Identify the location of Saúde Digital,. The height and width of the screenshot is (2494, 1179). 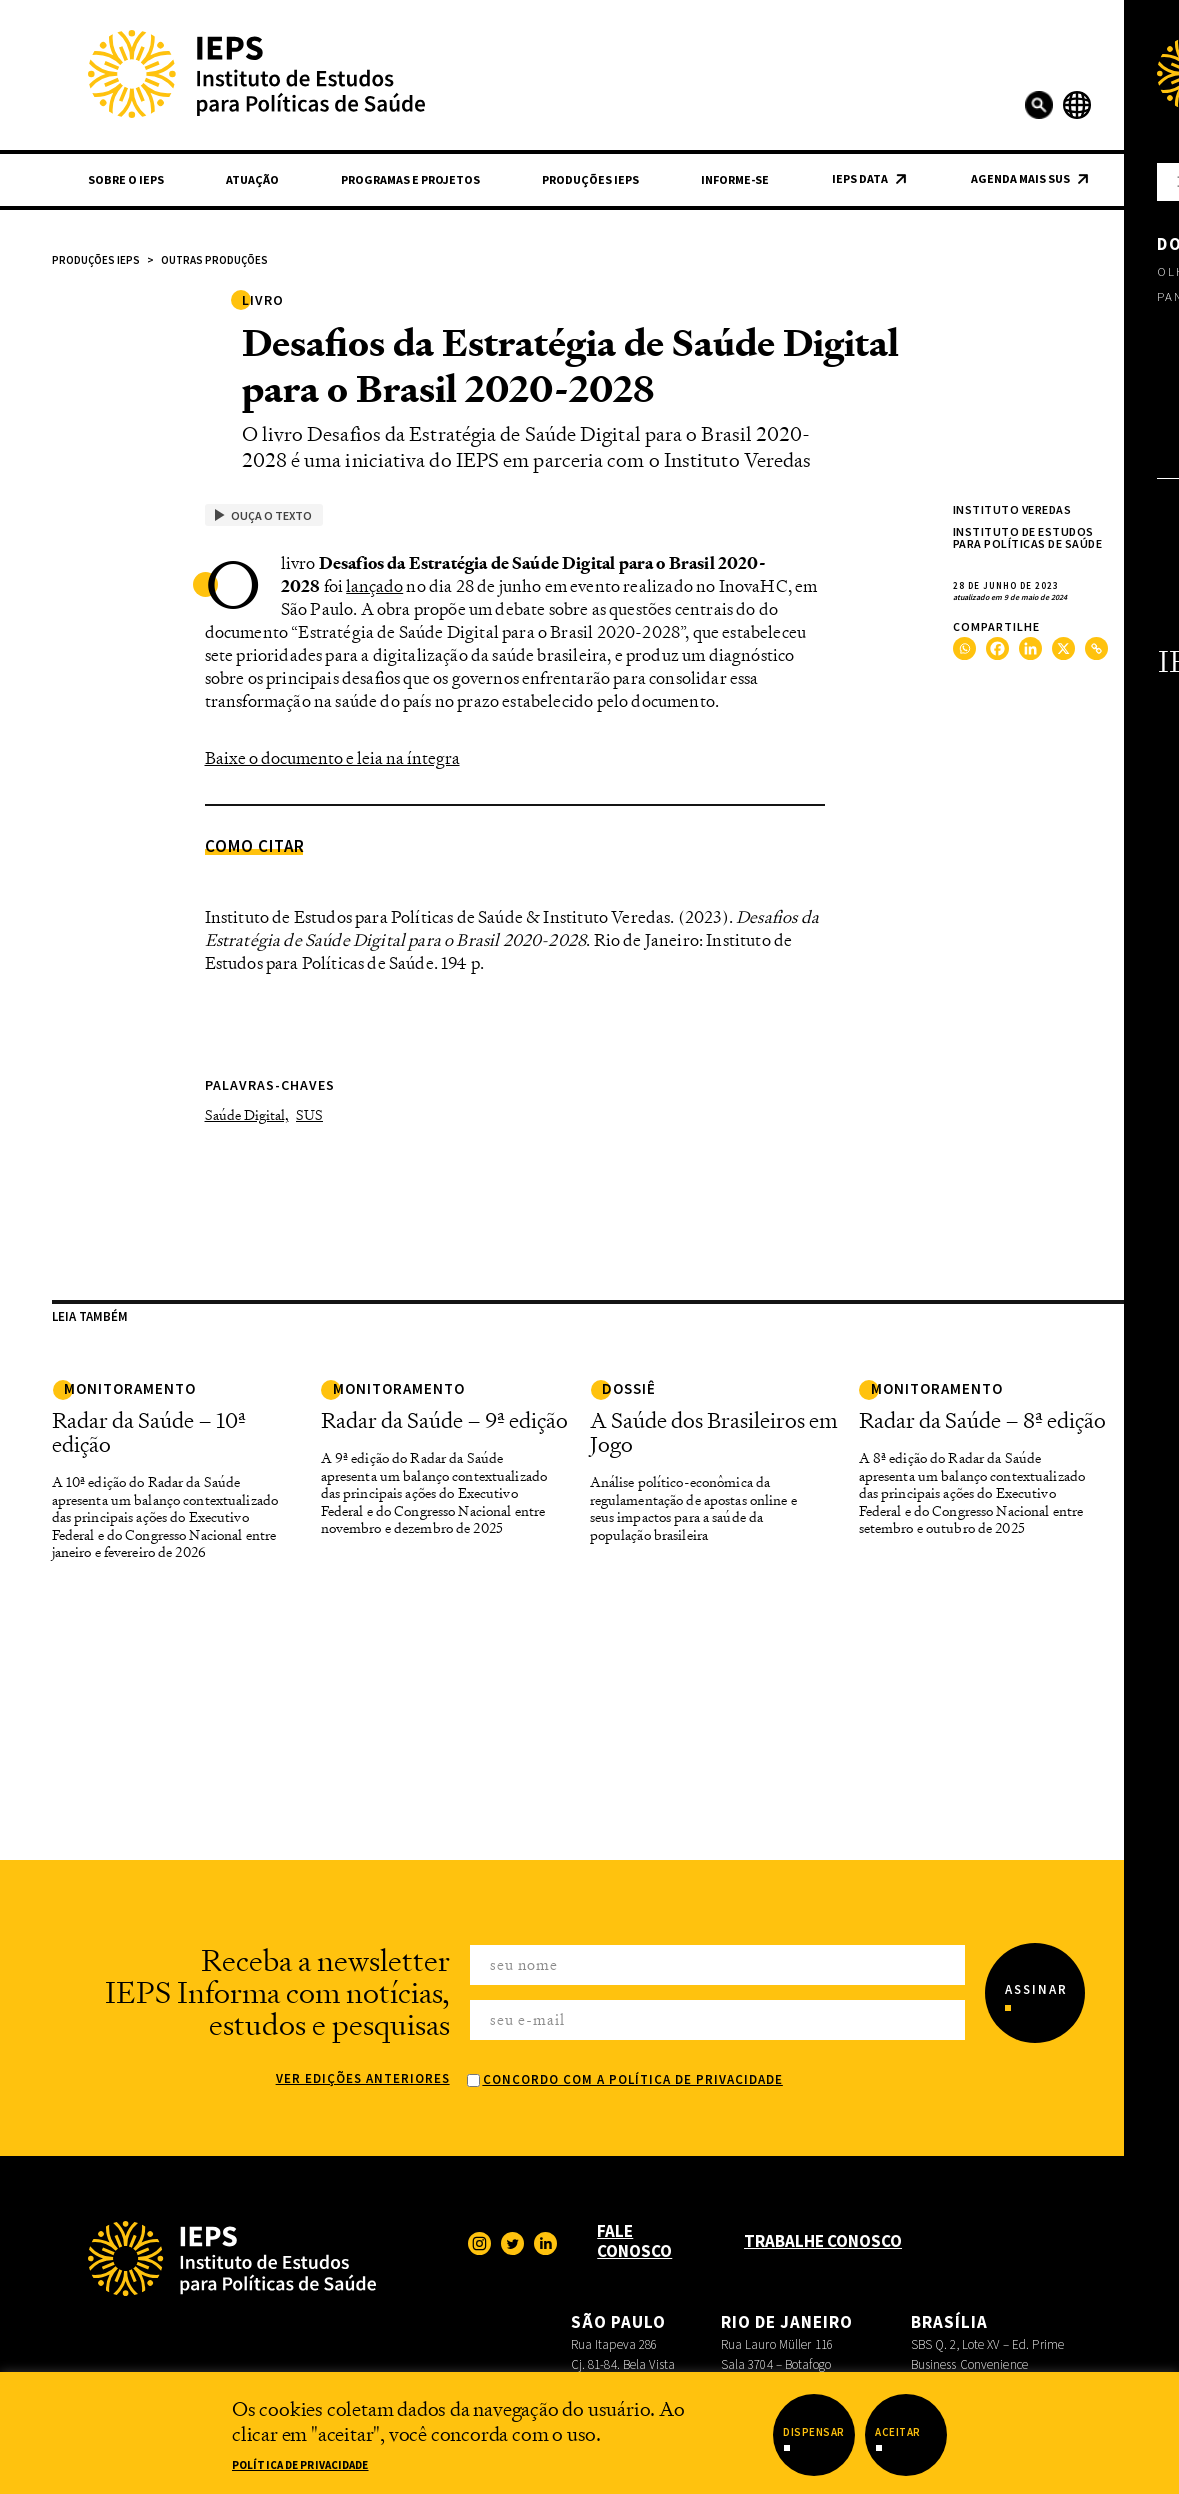
(247, 1114).